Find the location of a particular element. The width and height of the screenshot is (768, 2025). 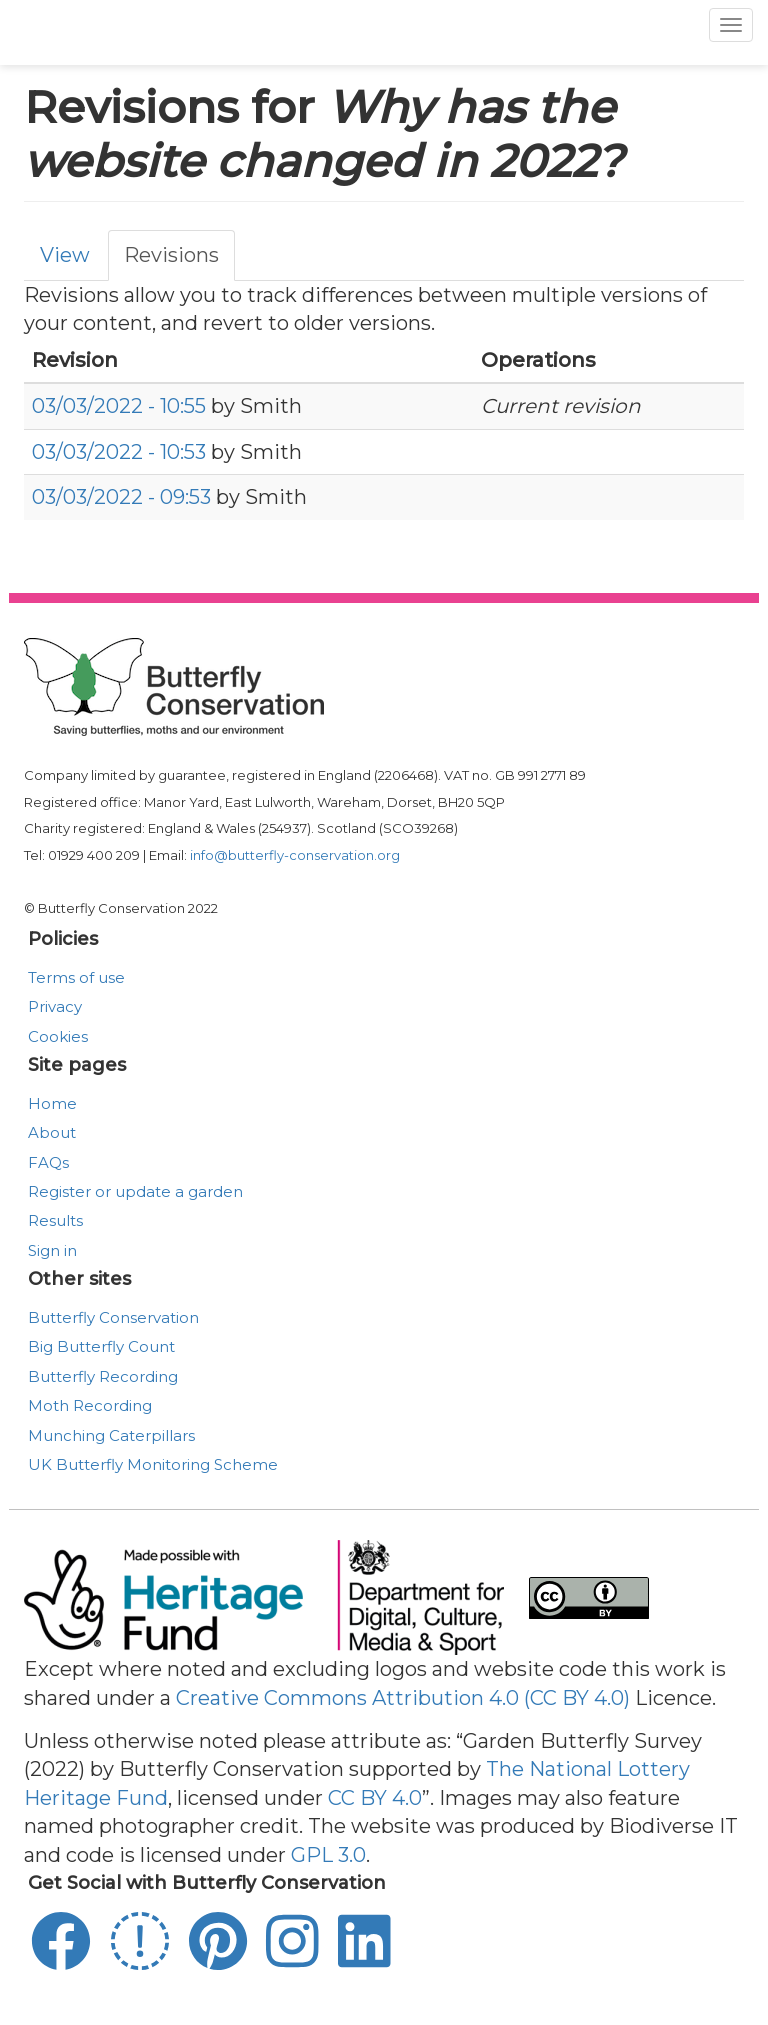

info@butterfly-conservation.org is located at coordinates (295, 855).